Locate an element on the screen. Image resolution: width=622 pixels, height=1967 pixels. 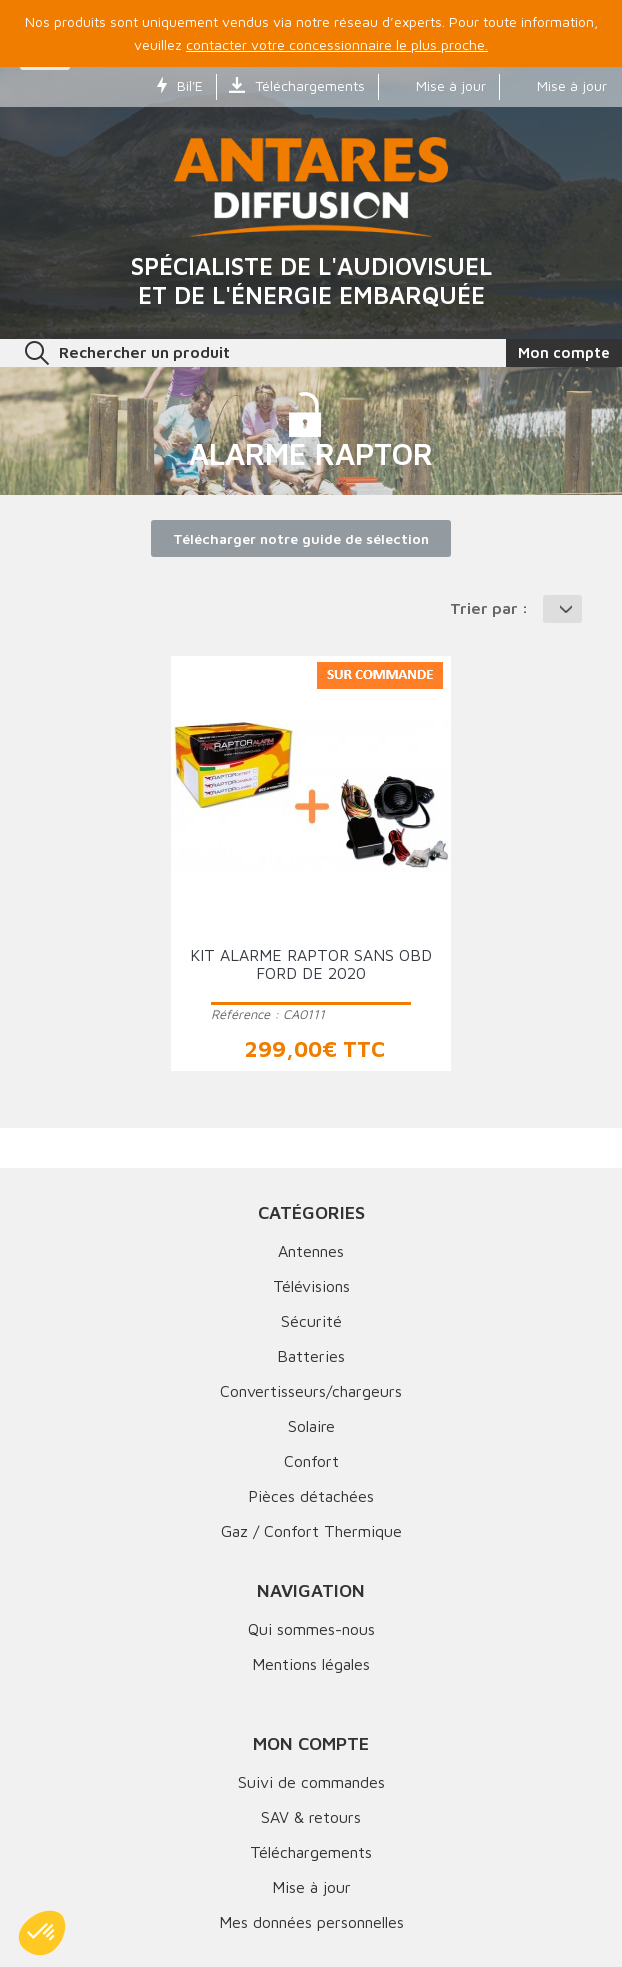
Gaz / Confort Thermique is located at coordinates (311, 1531).